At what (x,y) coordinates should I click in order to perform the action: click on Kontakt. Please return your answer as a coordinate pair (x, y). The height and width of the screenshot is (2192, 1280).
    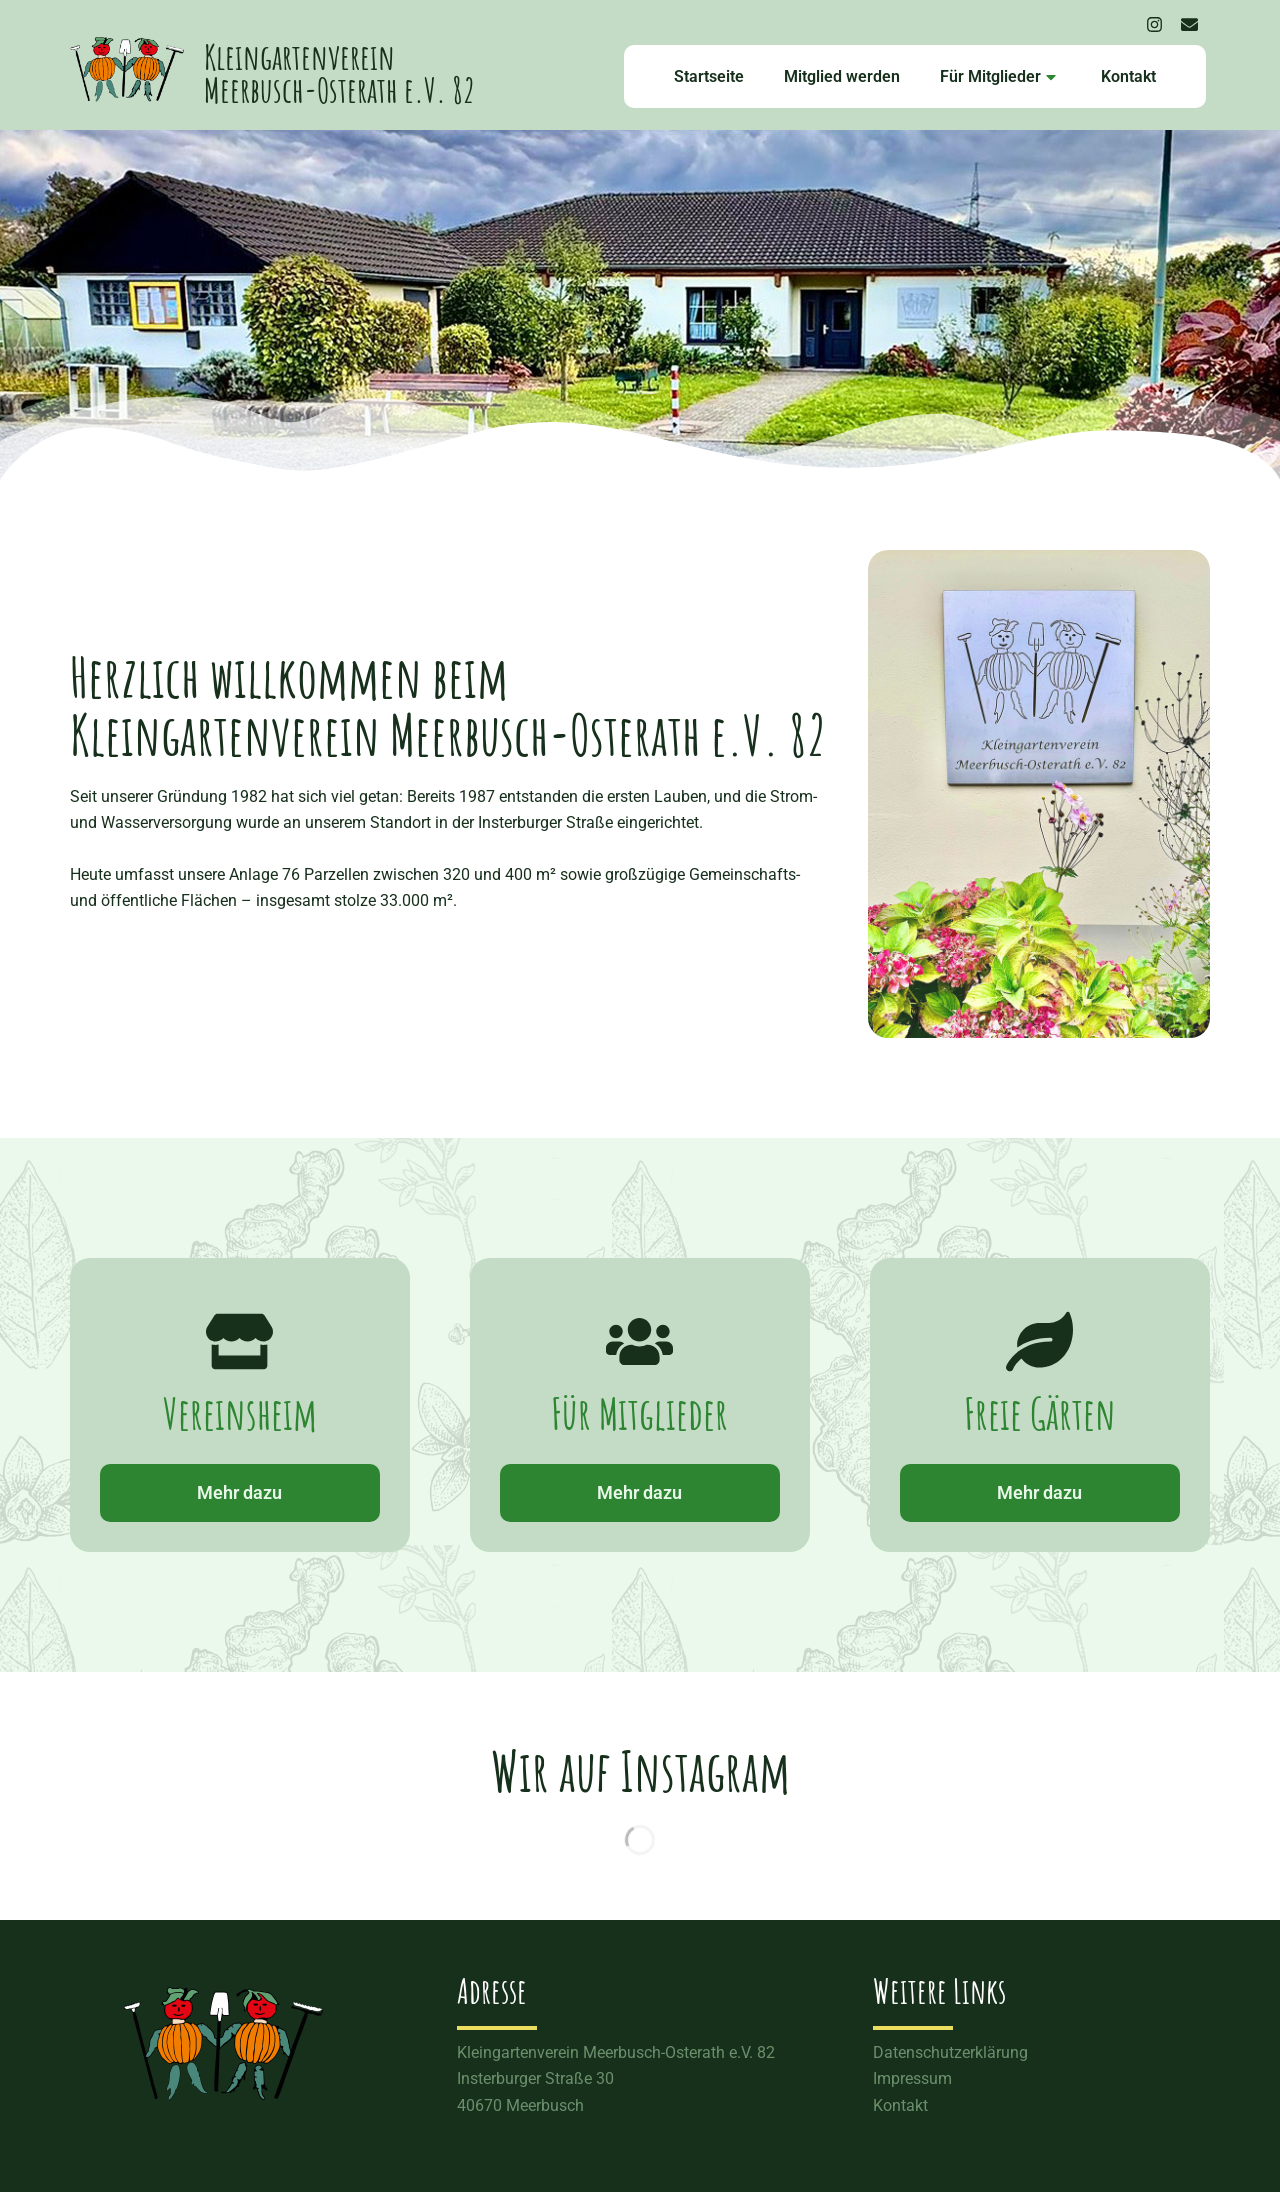
    Looking at the image, I should click on (1128, 76).